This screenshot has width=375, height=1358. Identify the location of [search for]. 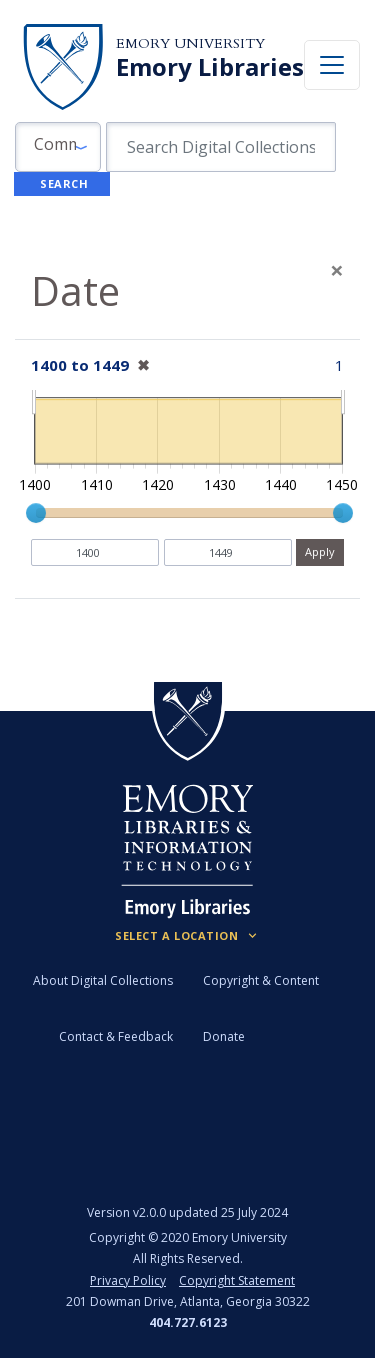
(221, 147).